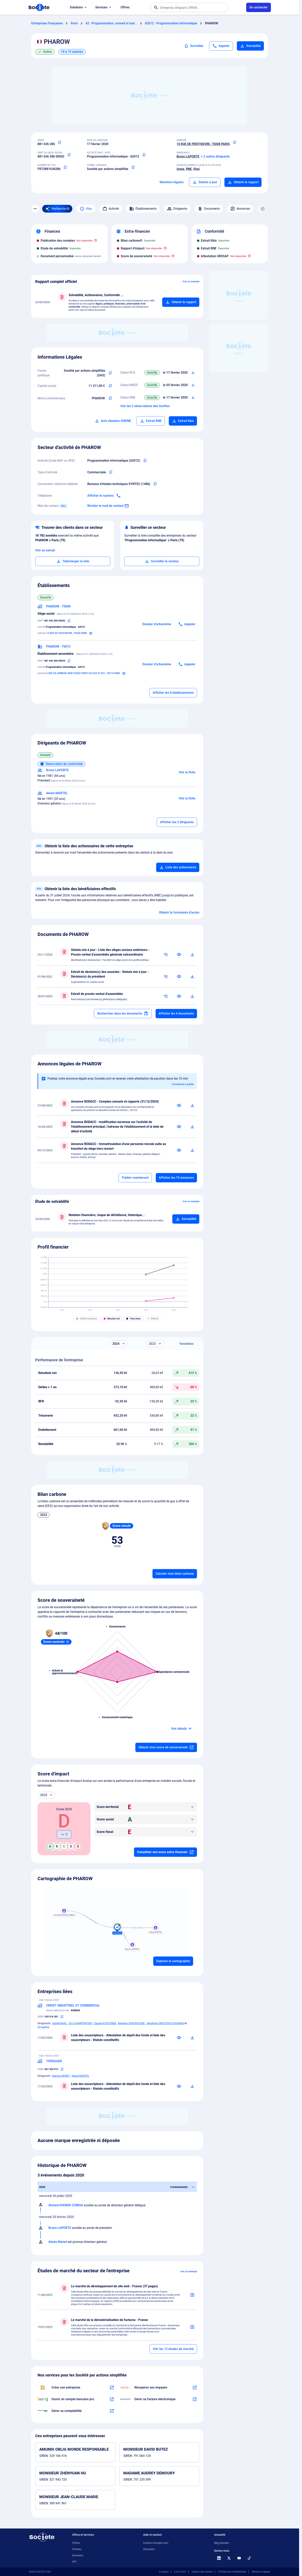  What do you see at coordinates (131, 2023) in the screenshot?
I see `Marlène VERCRUYSSE` at bounding box center [131, 2023].